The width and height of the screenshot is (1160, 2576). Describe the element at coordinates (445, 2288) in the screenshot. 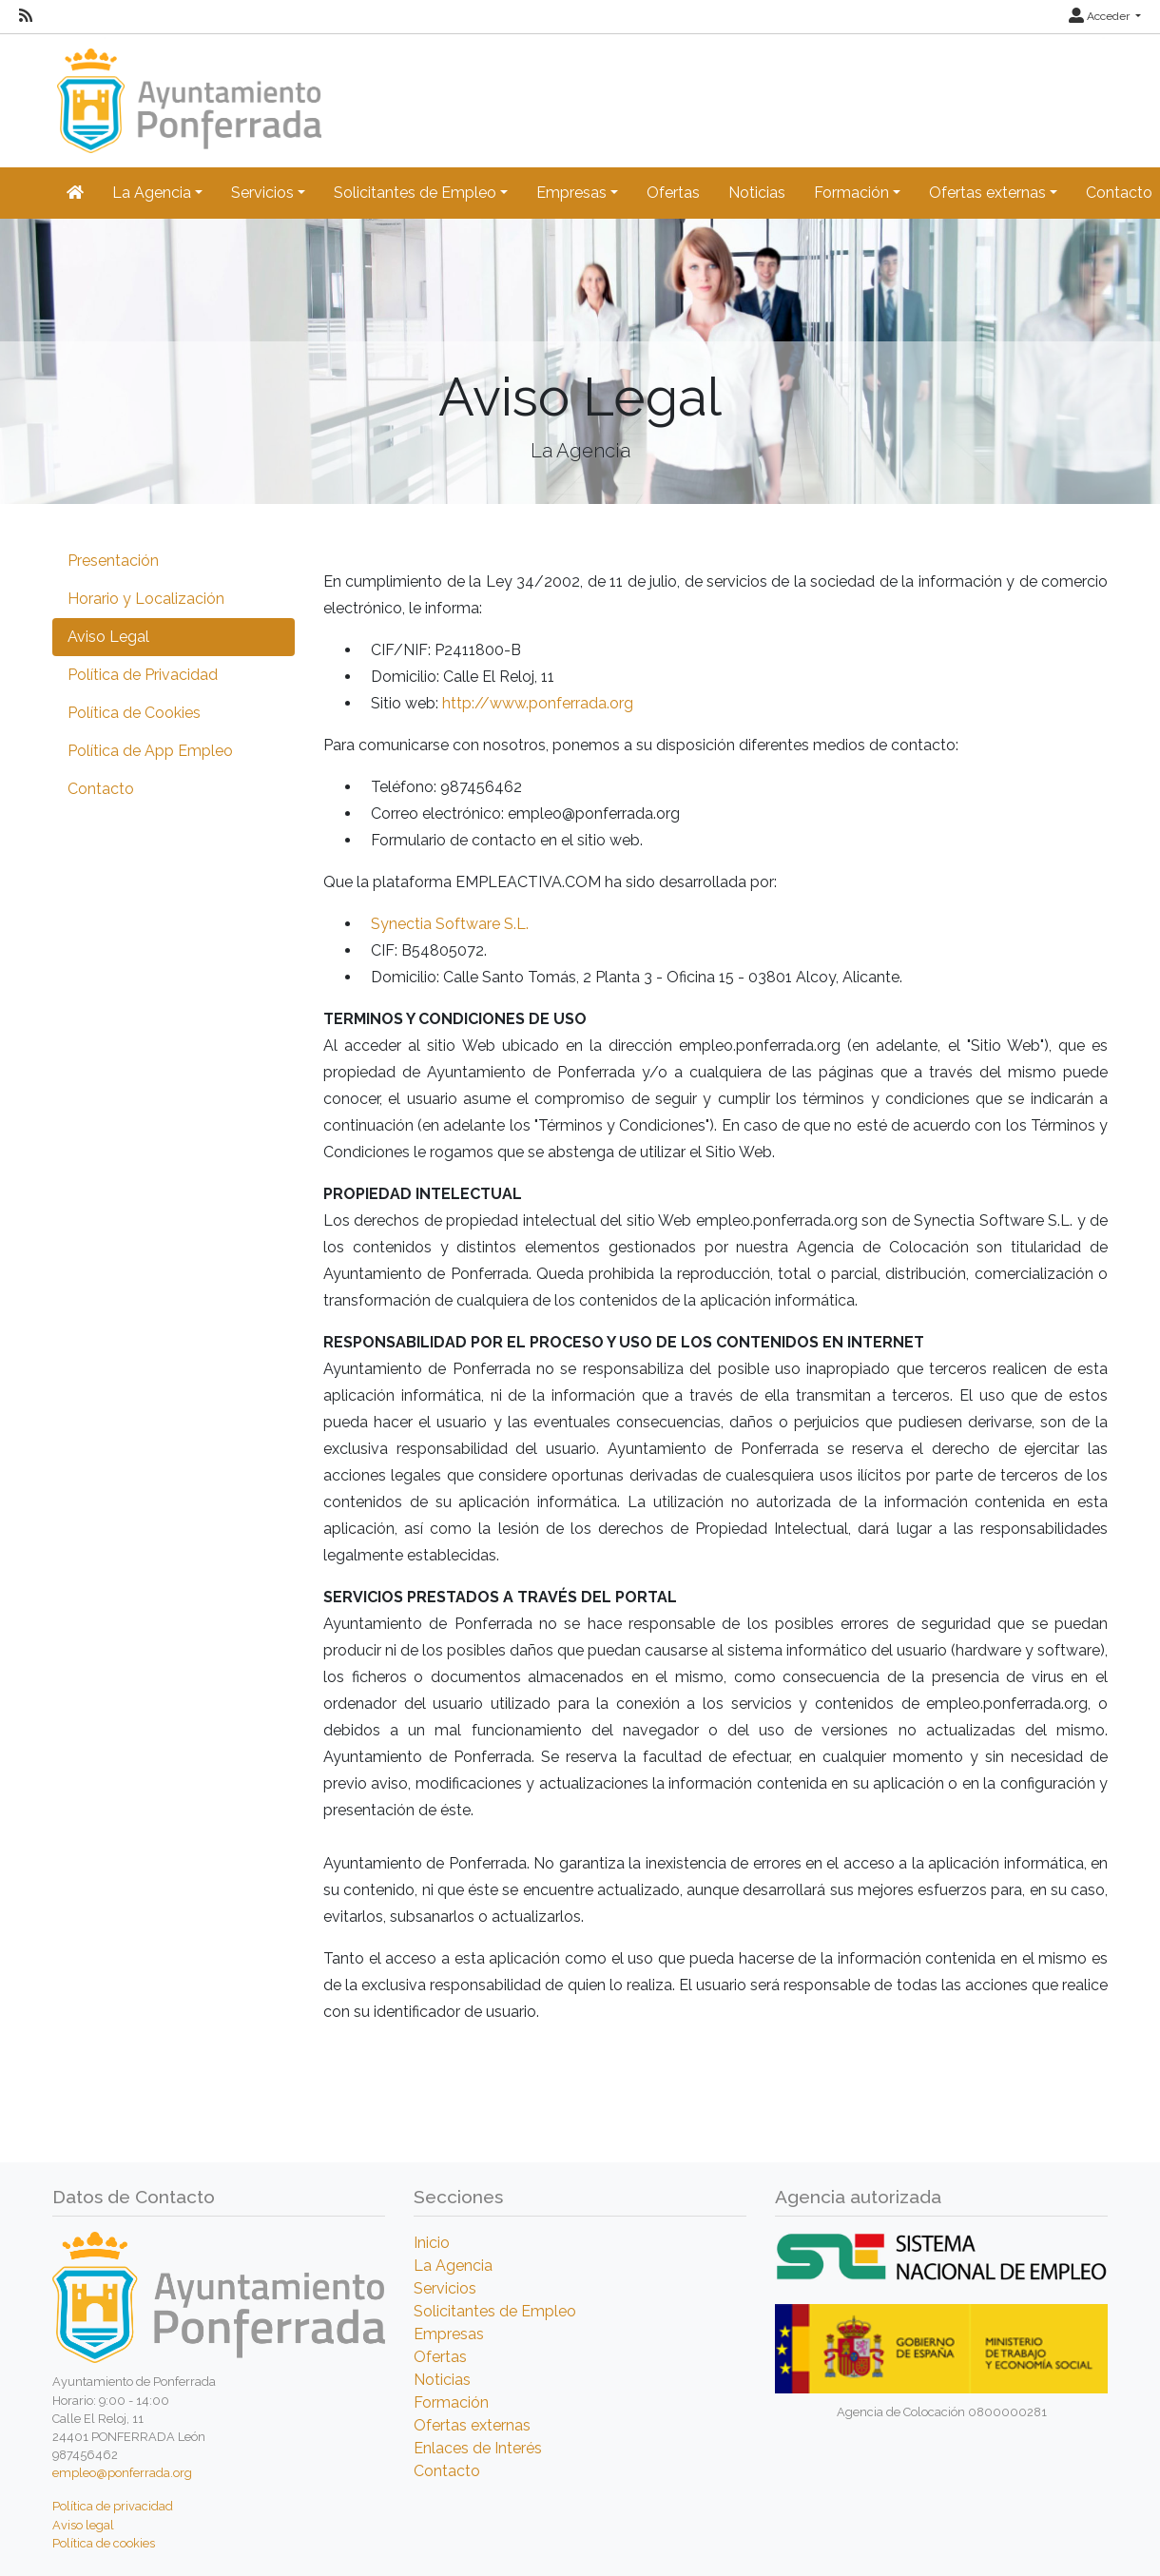

I see `Servicios` at that location.